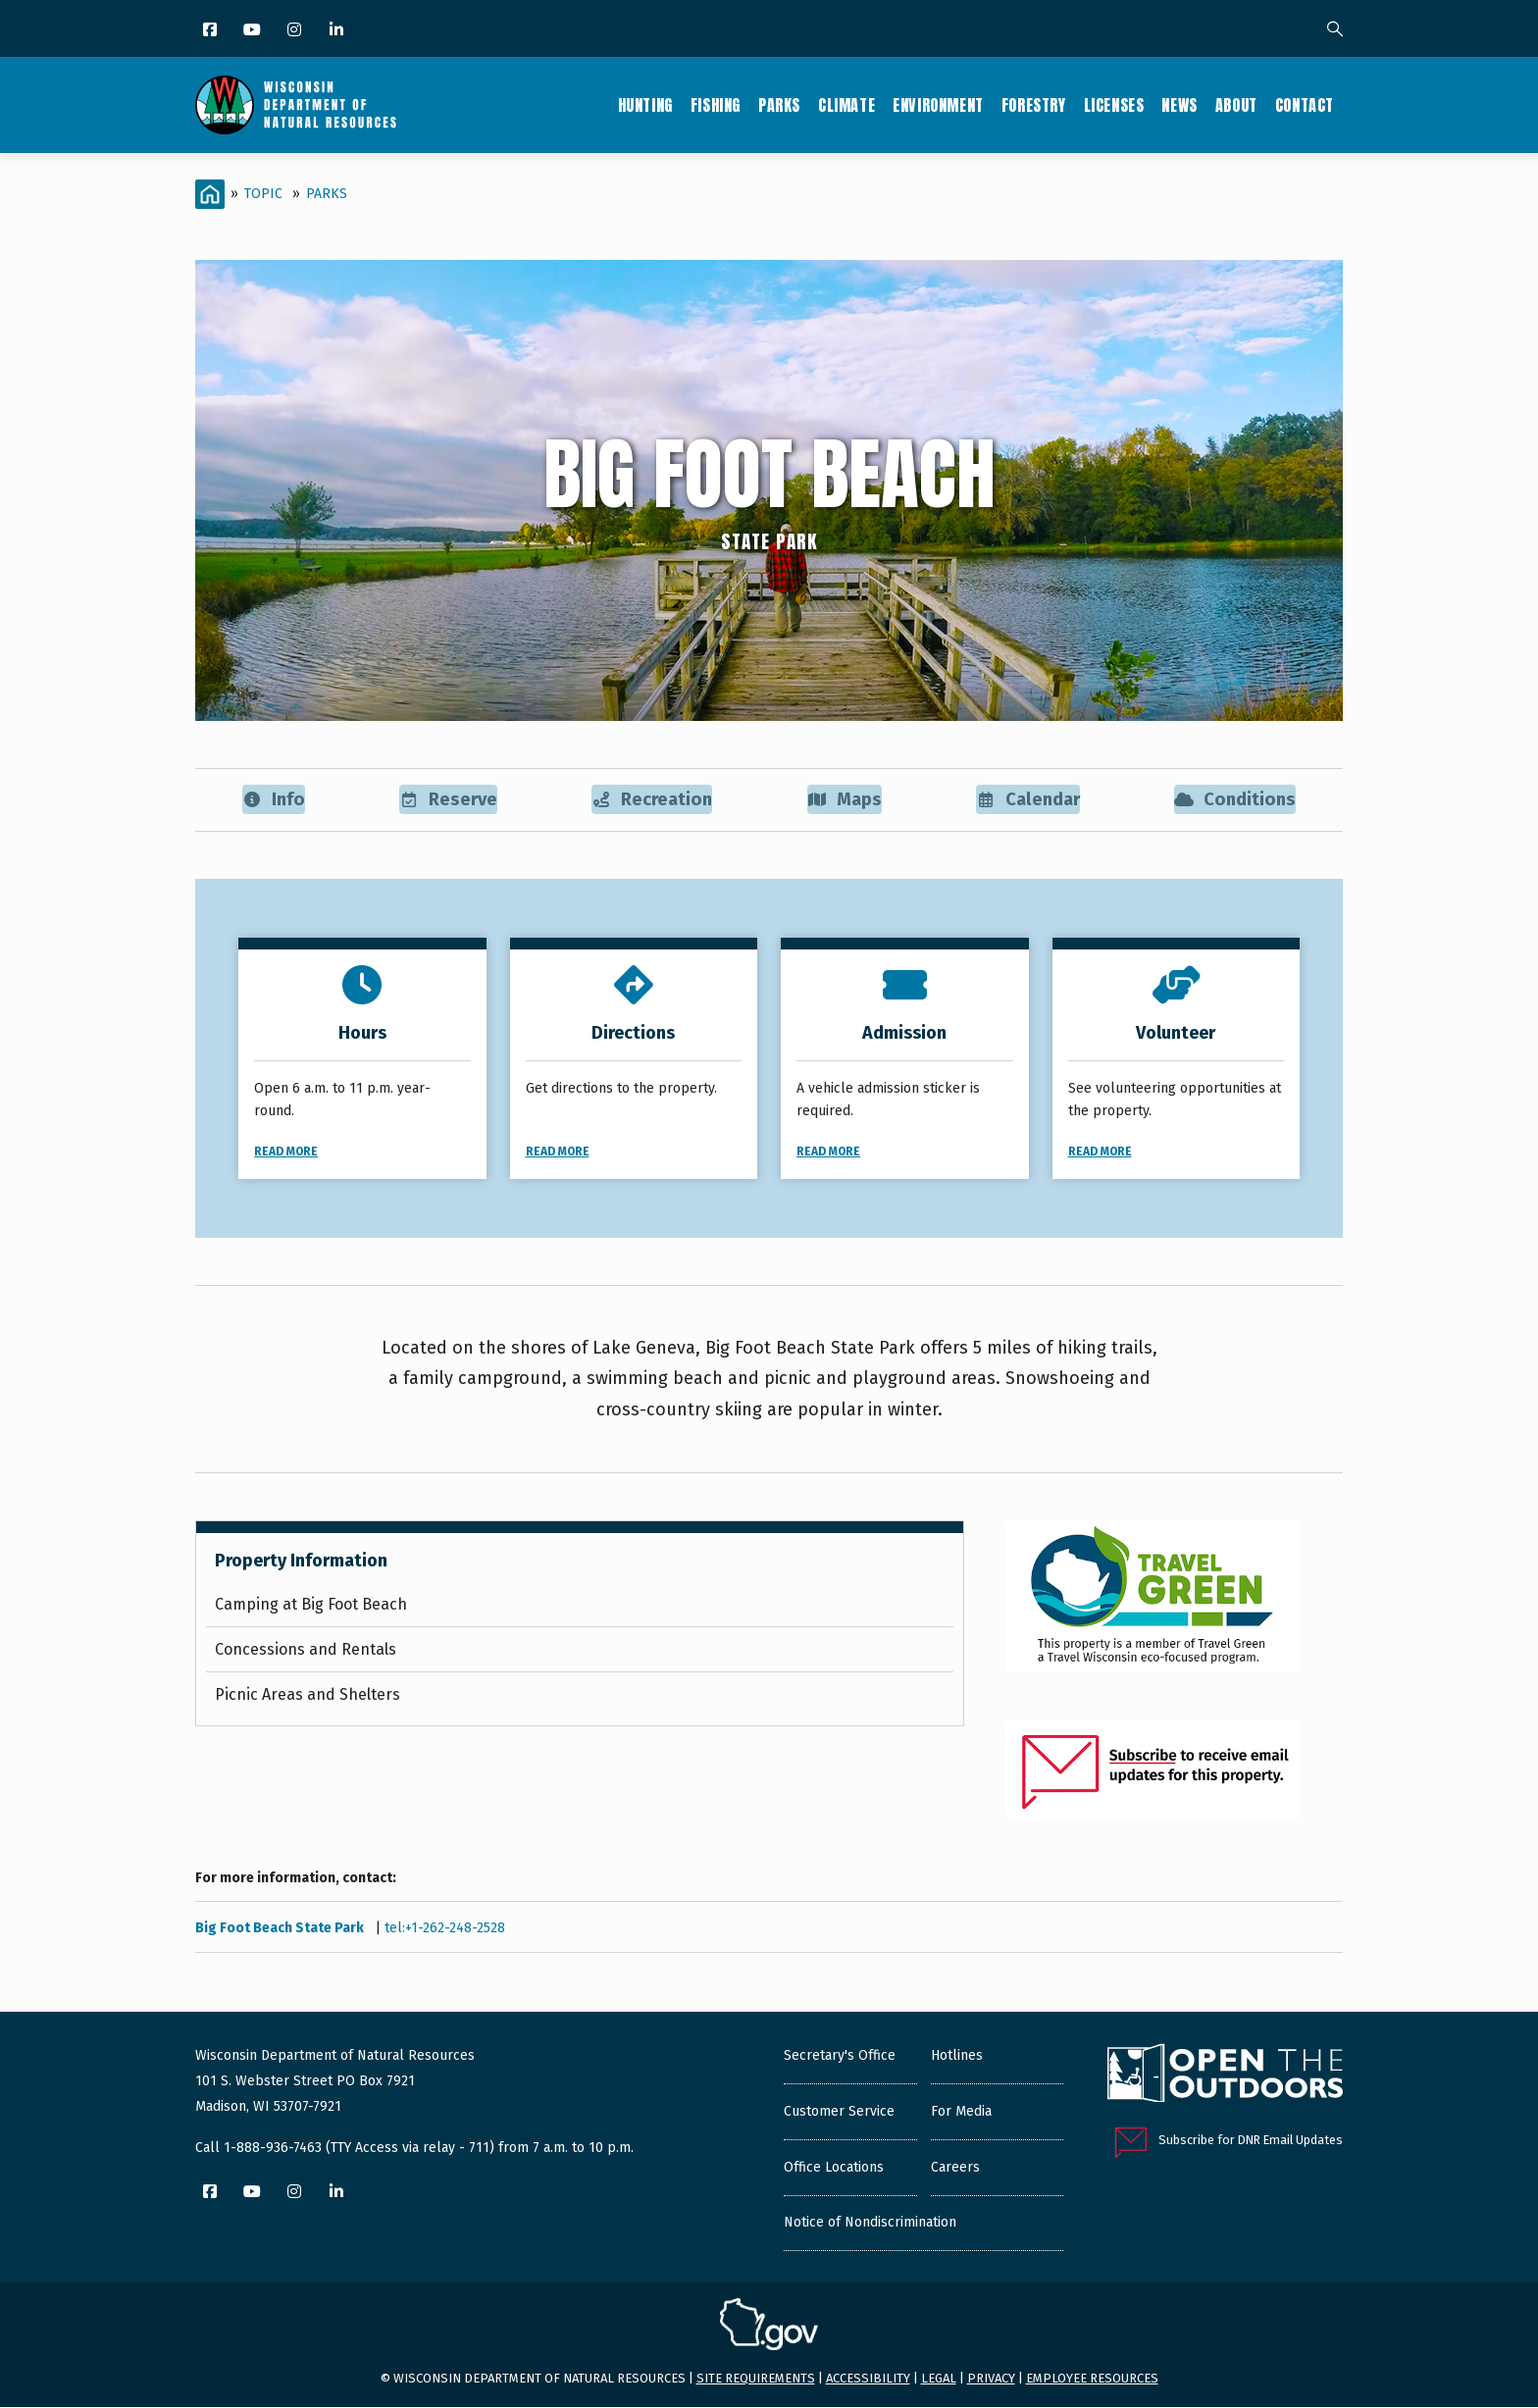 This screenshot has width=1538, height=2408. Describe the element at coordinates (444, 1929) in the screenshot. I see `tel:+1-262-248-2528` at that location.